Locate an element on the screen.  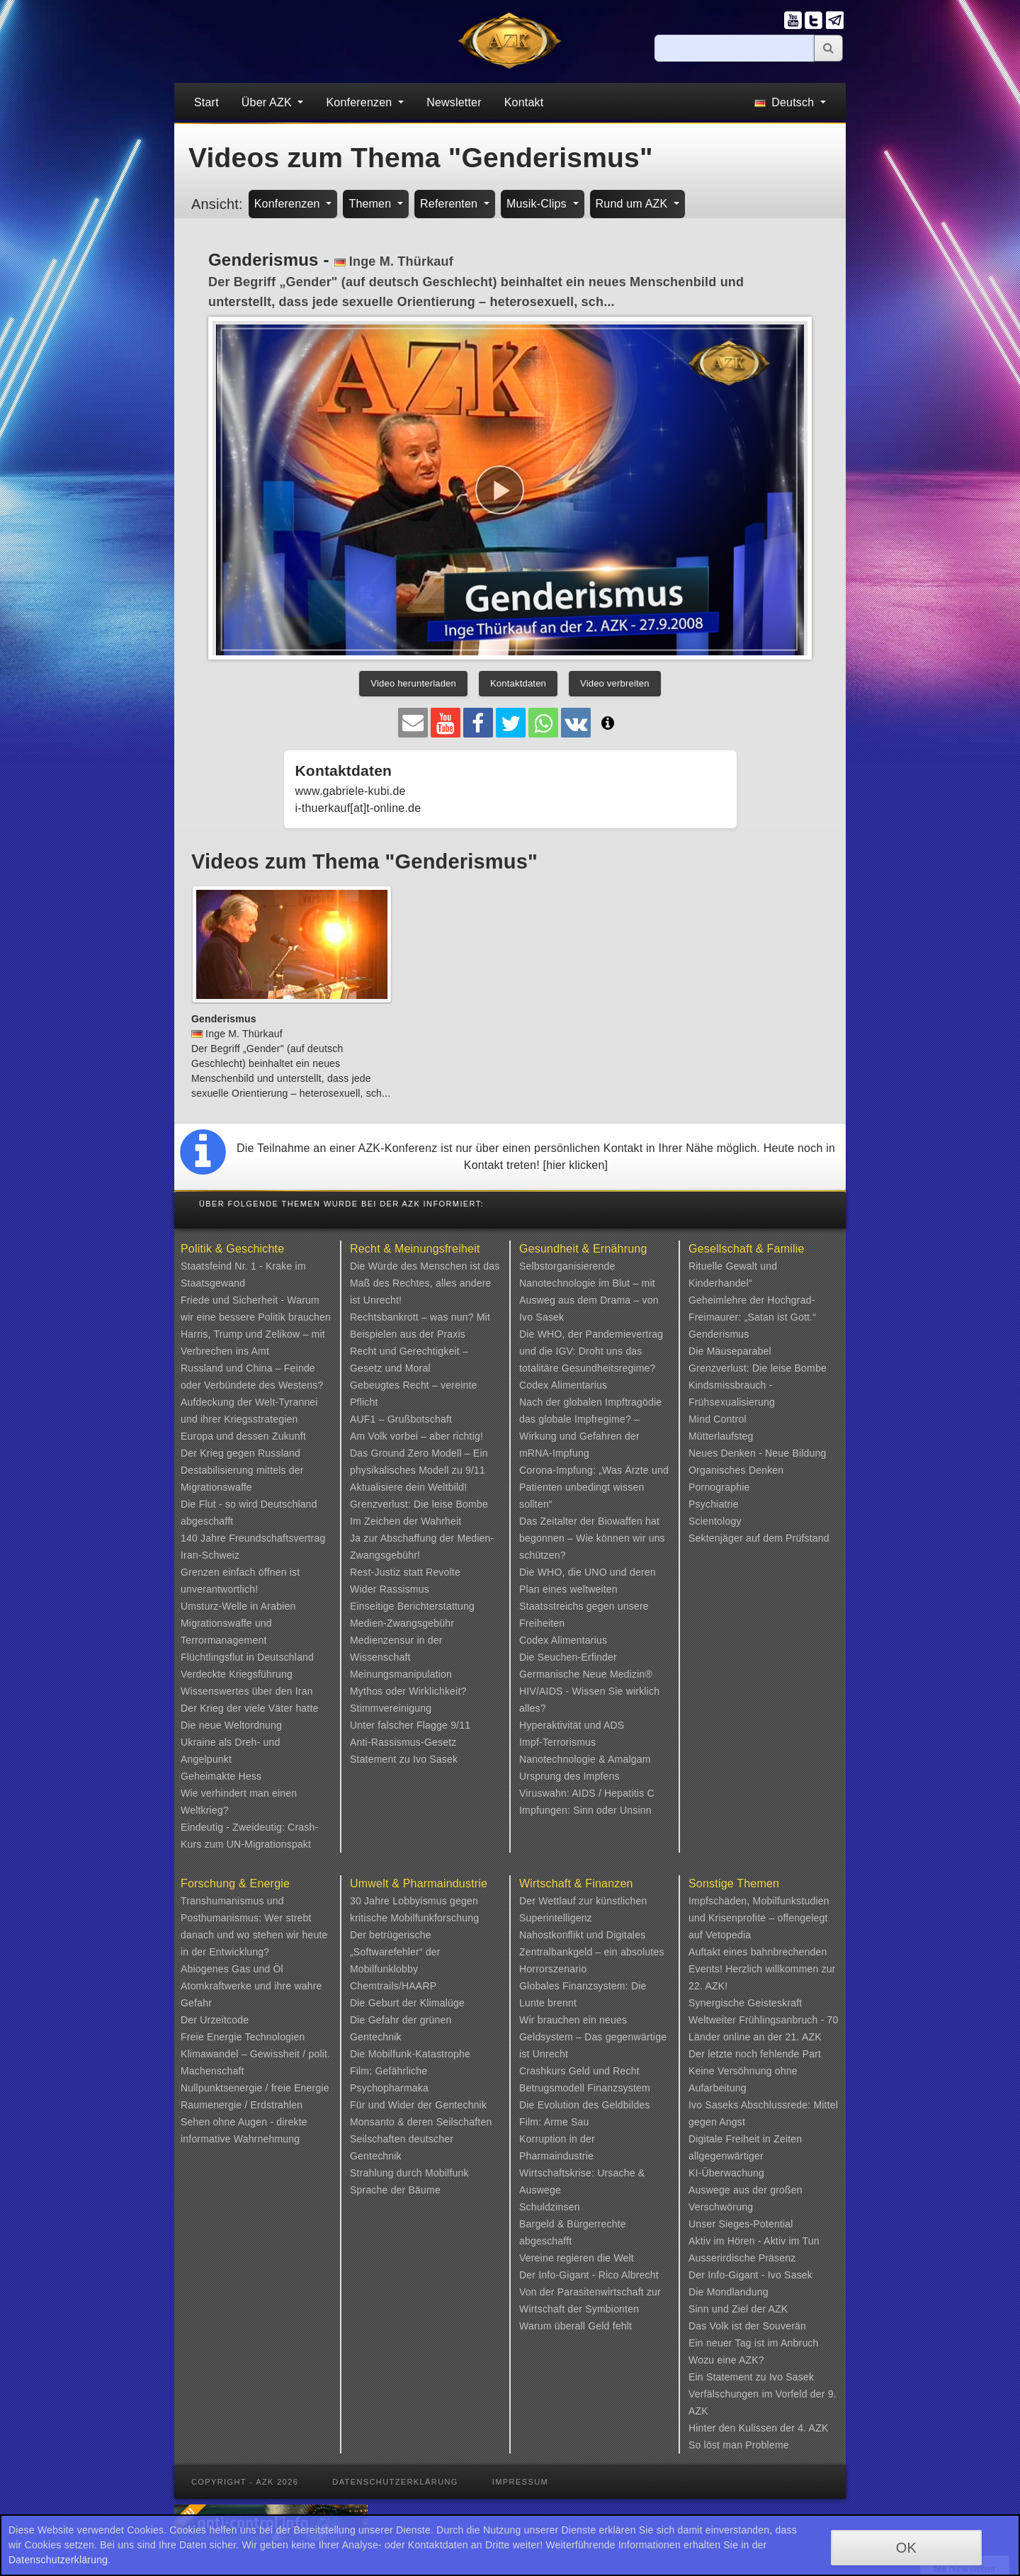
Der betrügerische „Softwarefehler“ der Mobilfunklobby is located at coordinates (395, 1952).